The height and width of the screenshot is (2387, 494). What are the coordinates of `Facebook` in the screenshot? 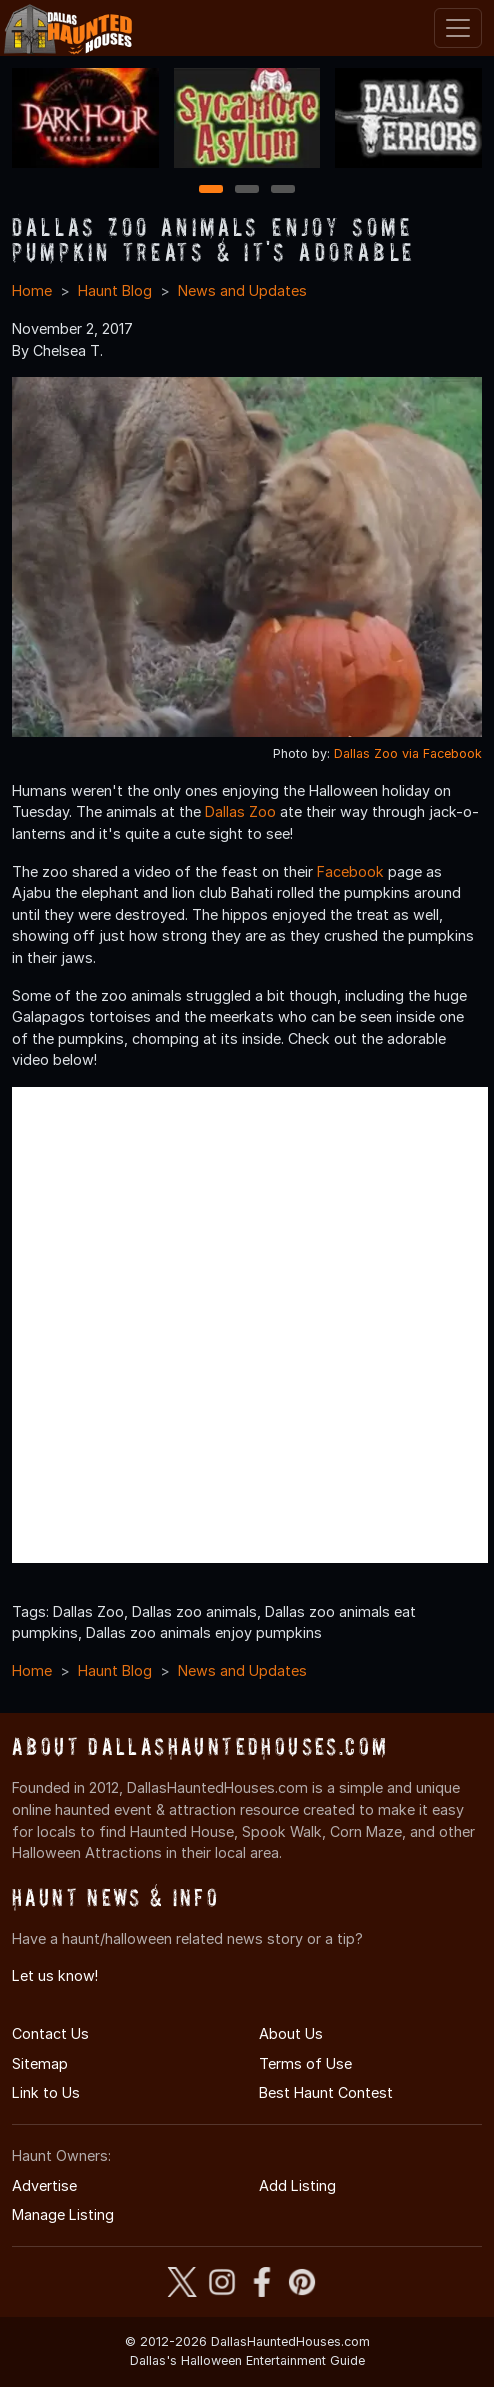 It's located at (350, 871).